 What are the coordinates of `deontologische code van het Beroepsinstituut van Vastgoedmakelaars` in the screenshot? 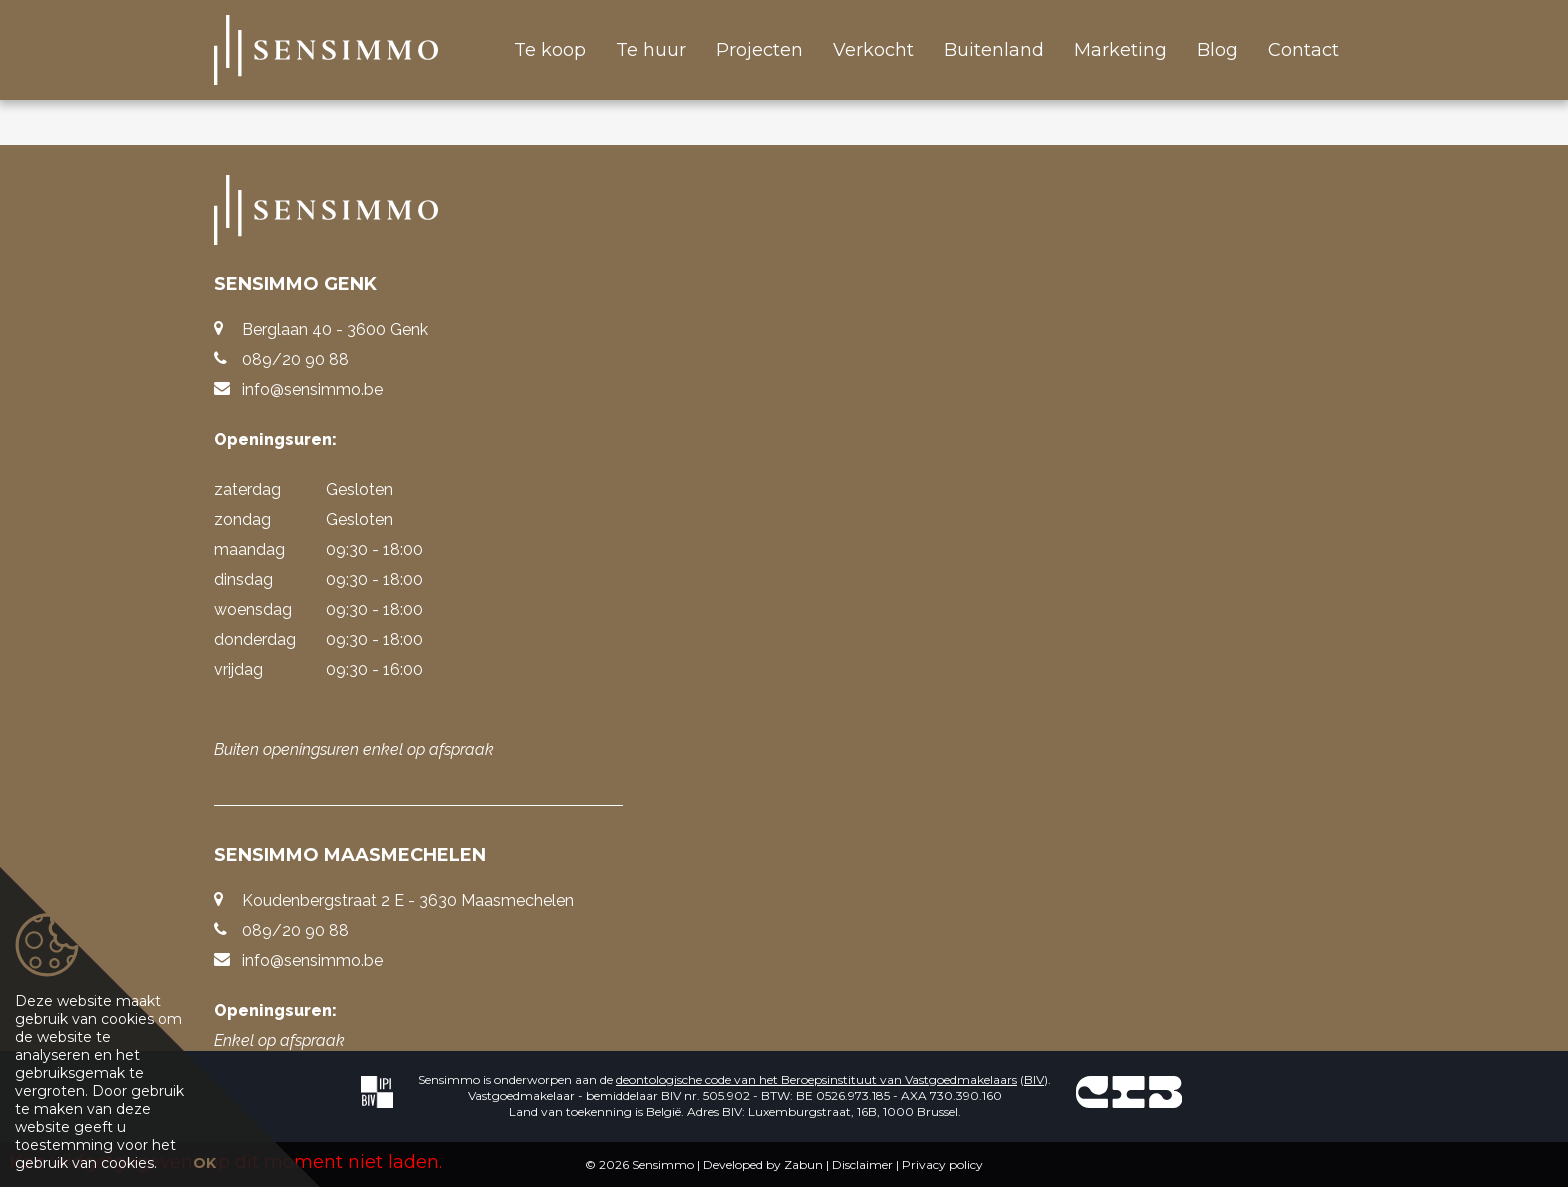 It's located at (816, 1079).